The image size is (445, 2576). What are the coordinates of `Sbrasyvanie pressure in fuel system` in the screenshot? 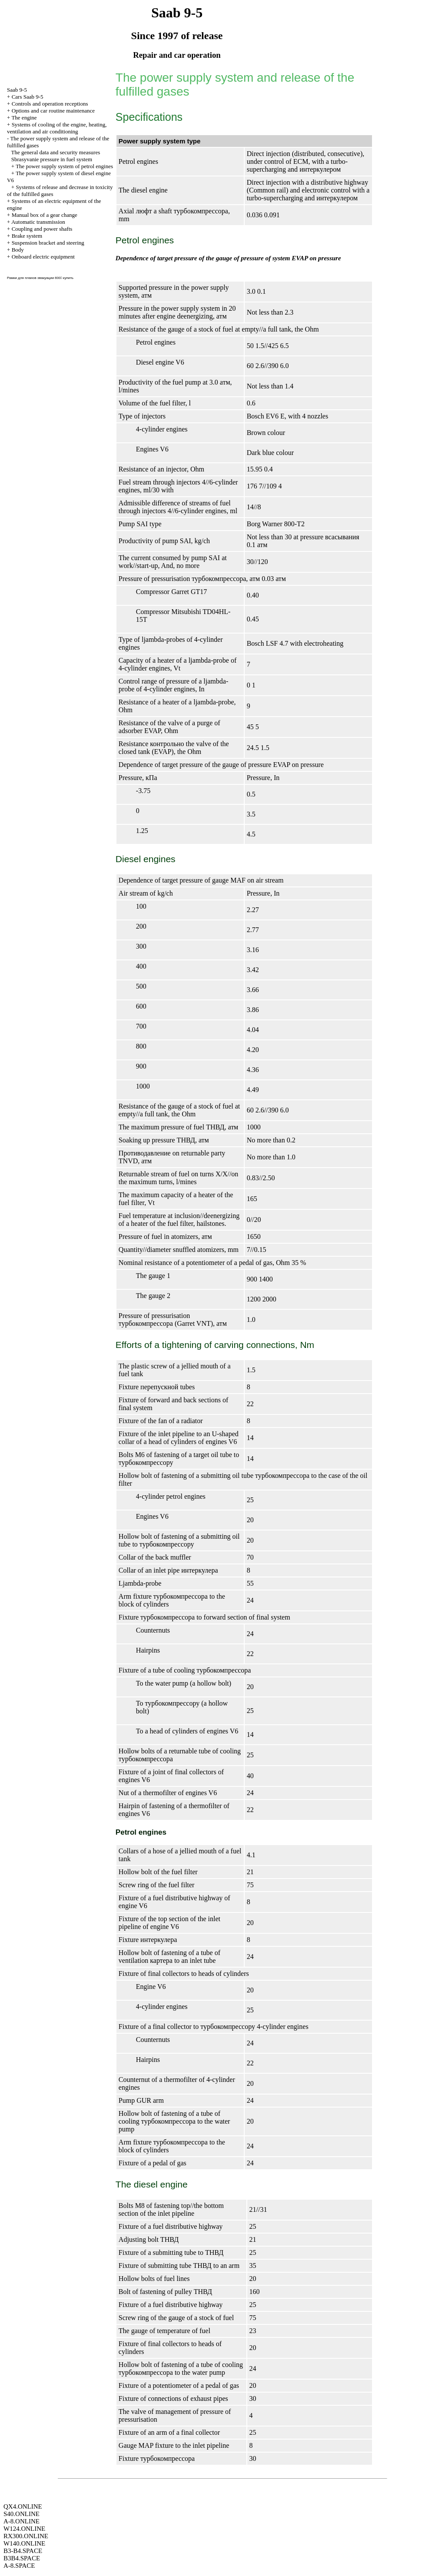 It's located at (51, 159).